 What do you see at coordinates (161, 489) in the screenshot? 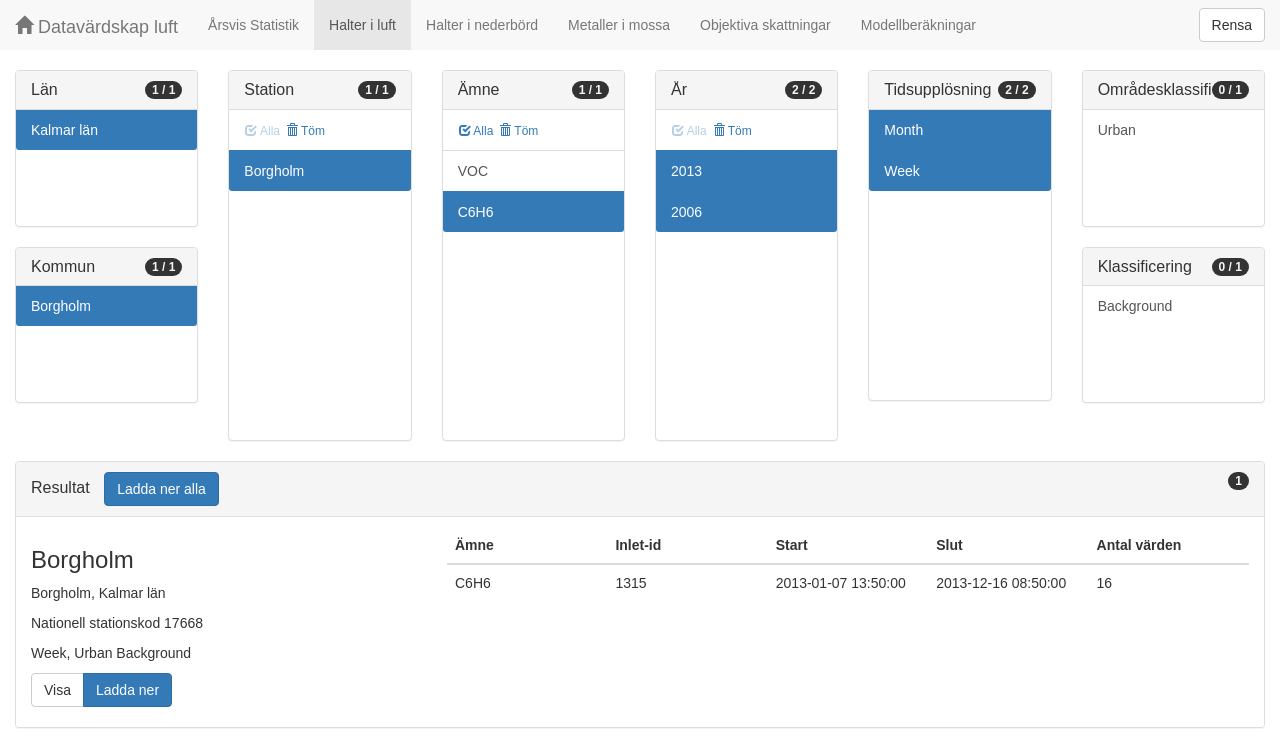
I see `Ladda ner alla` at bounding box center [161, 489].